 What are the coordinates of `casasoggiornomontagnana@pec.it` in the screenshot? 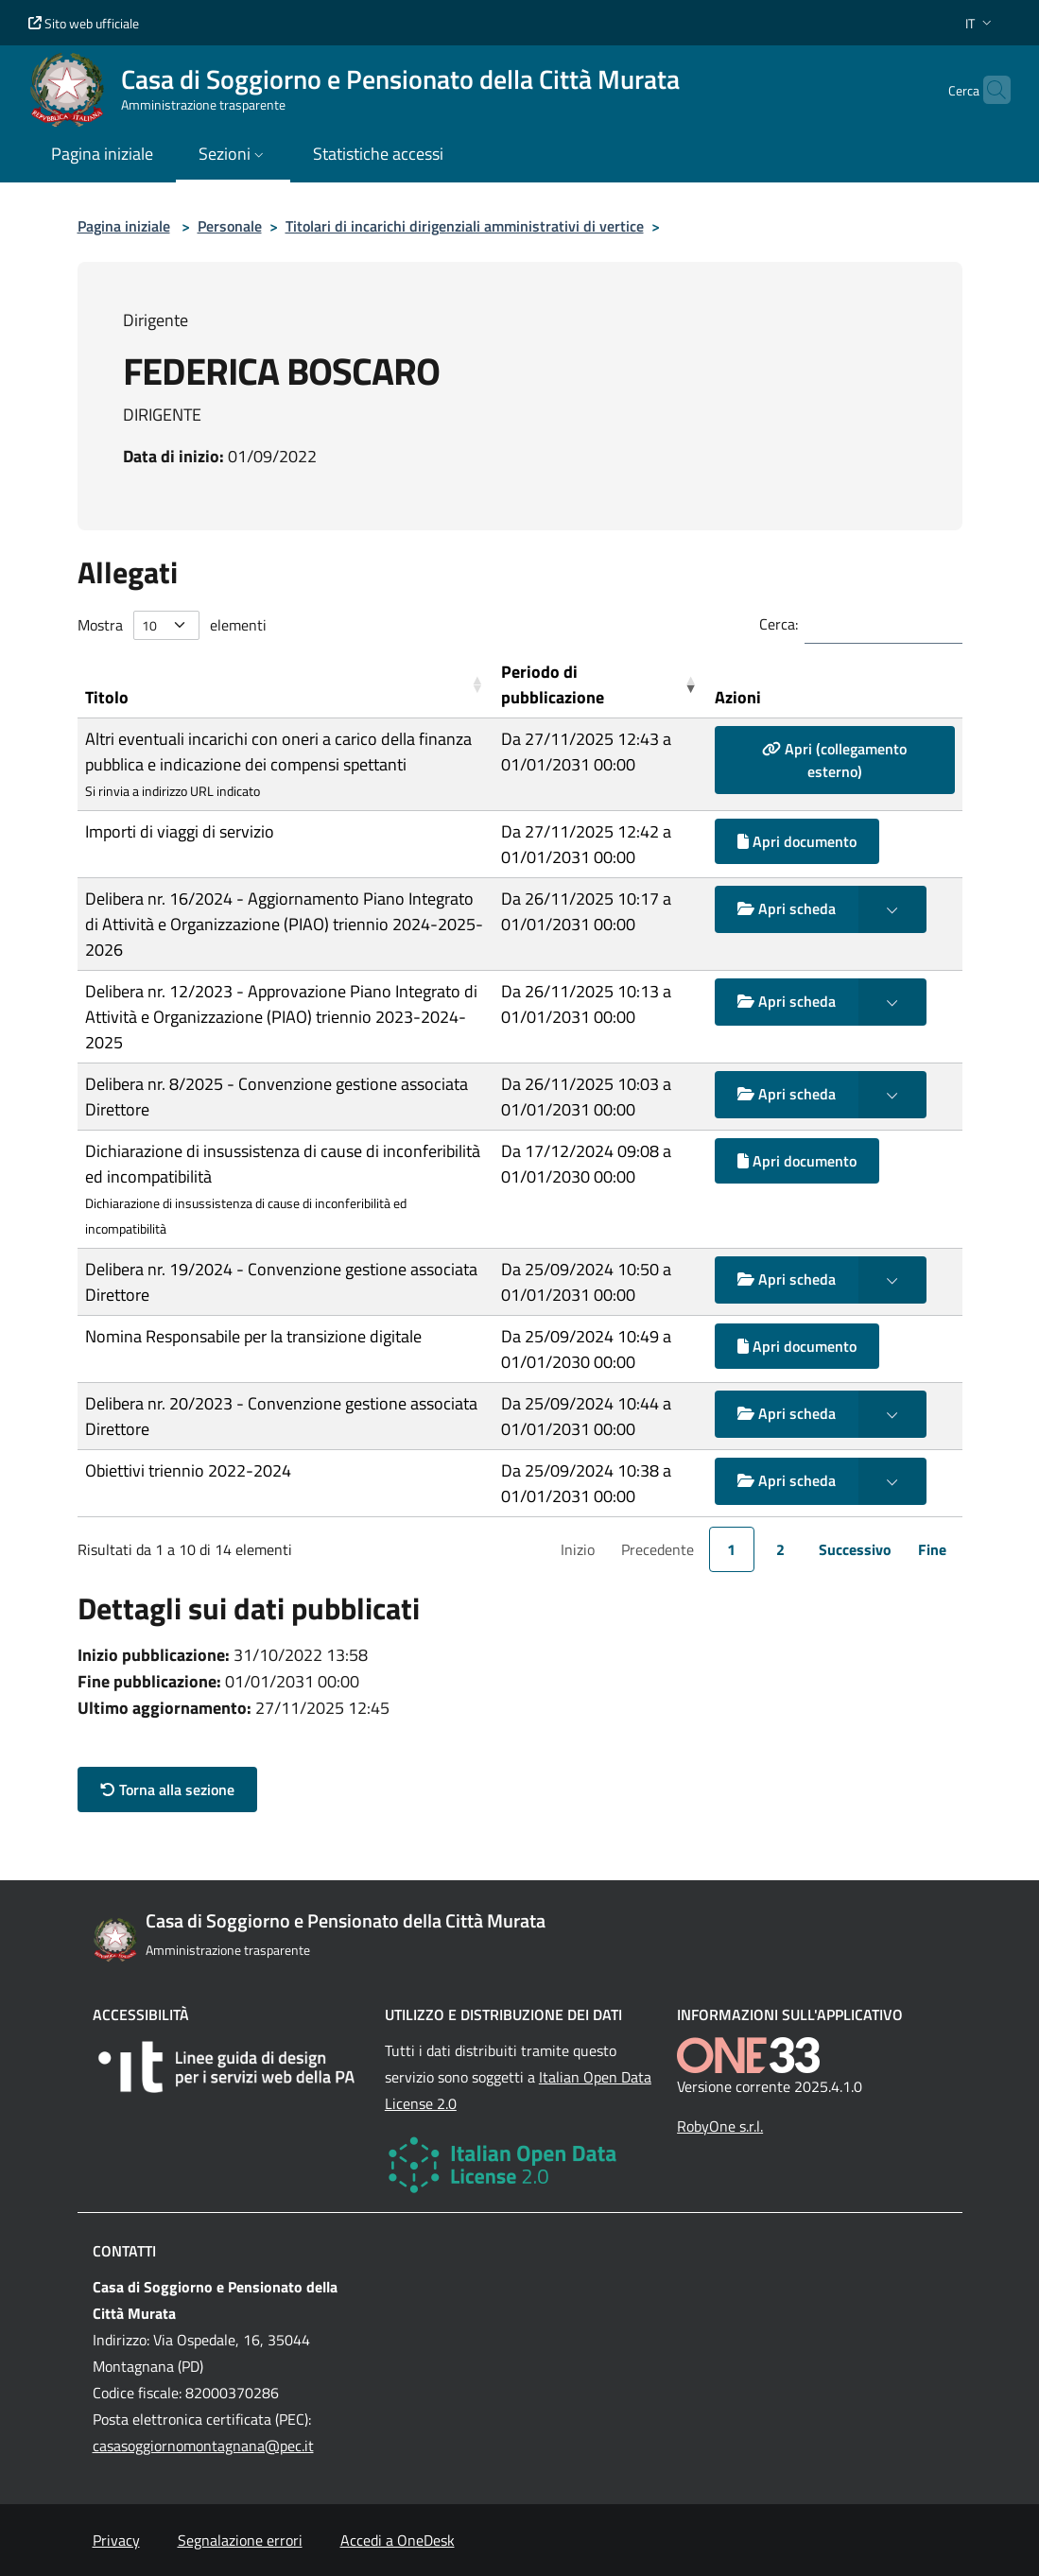 It's located at (203, 2445).